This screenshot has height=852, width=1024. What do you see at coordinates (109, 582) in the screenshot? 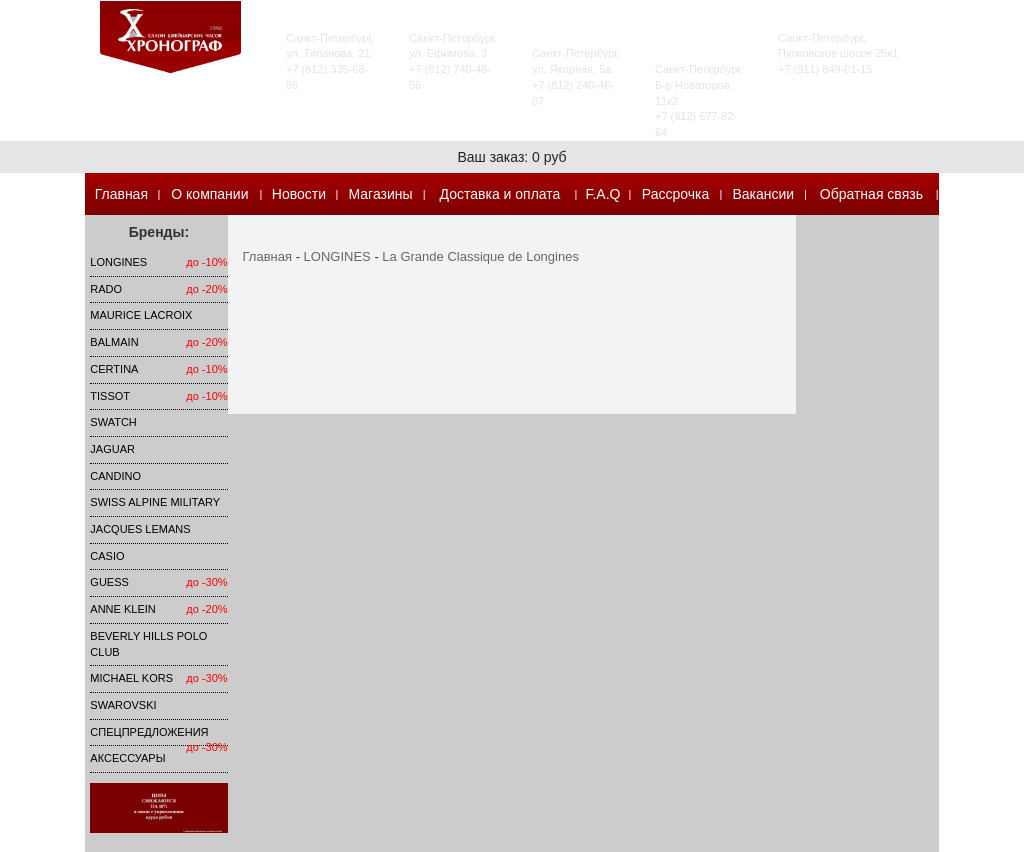
I see `Guess` at bounding box center [109, 582].